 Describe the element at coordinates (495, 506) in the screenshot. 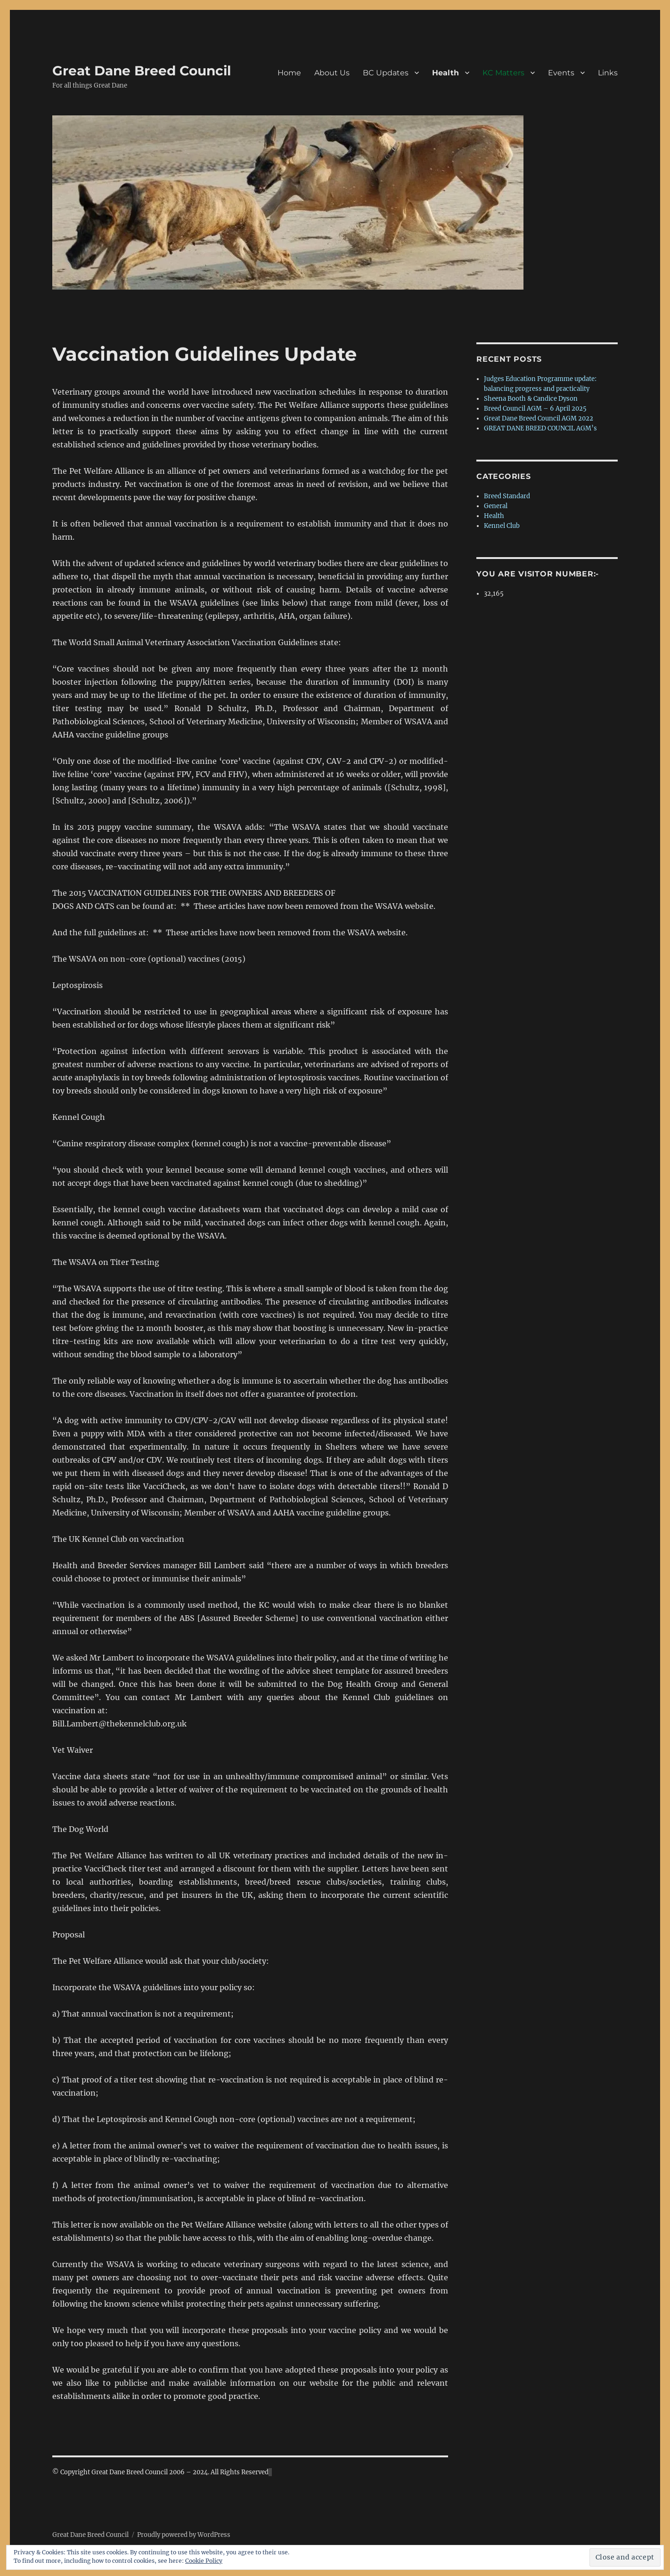

I see `General` at that location.